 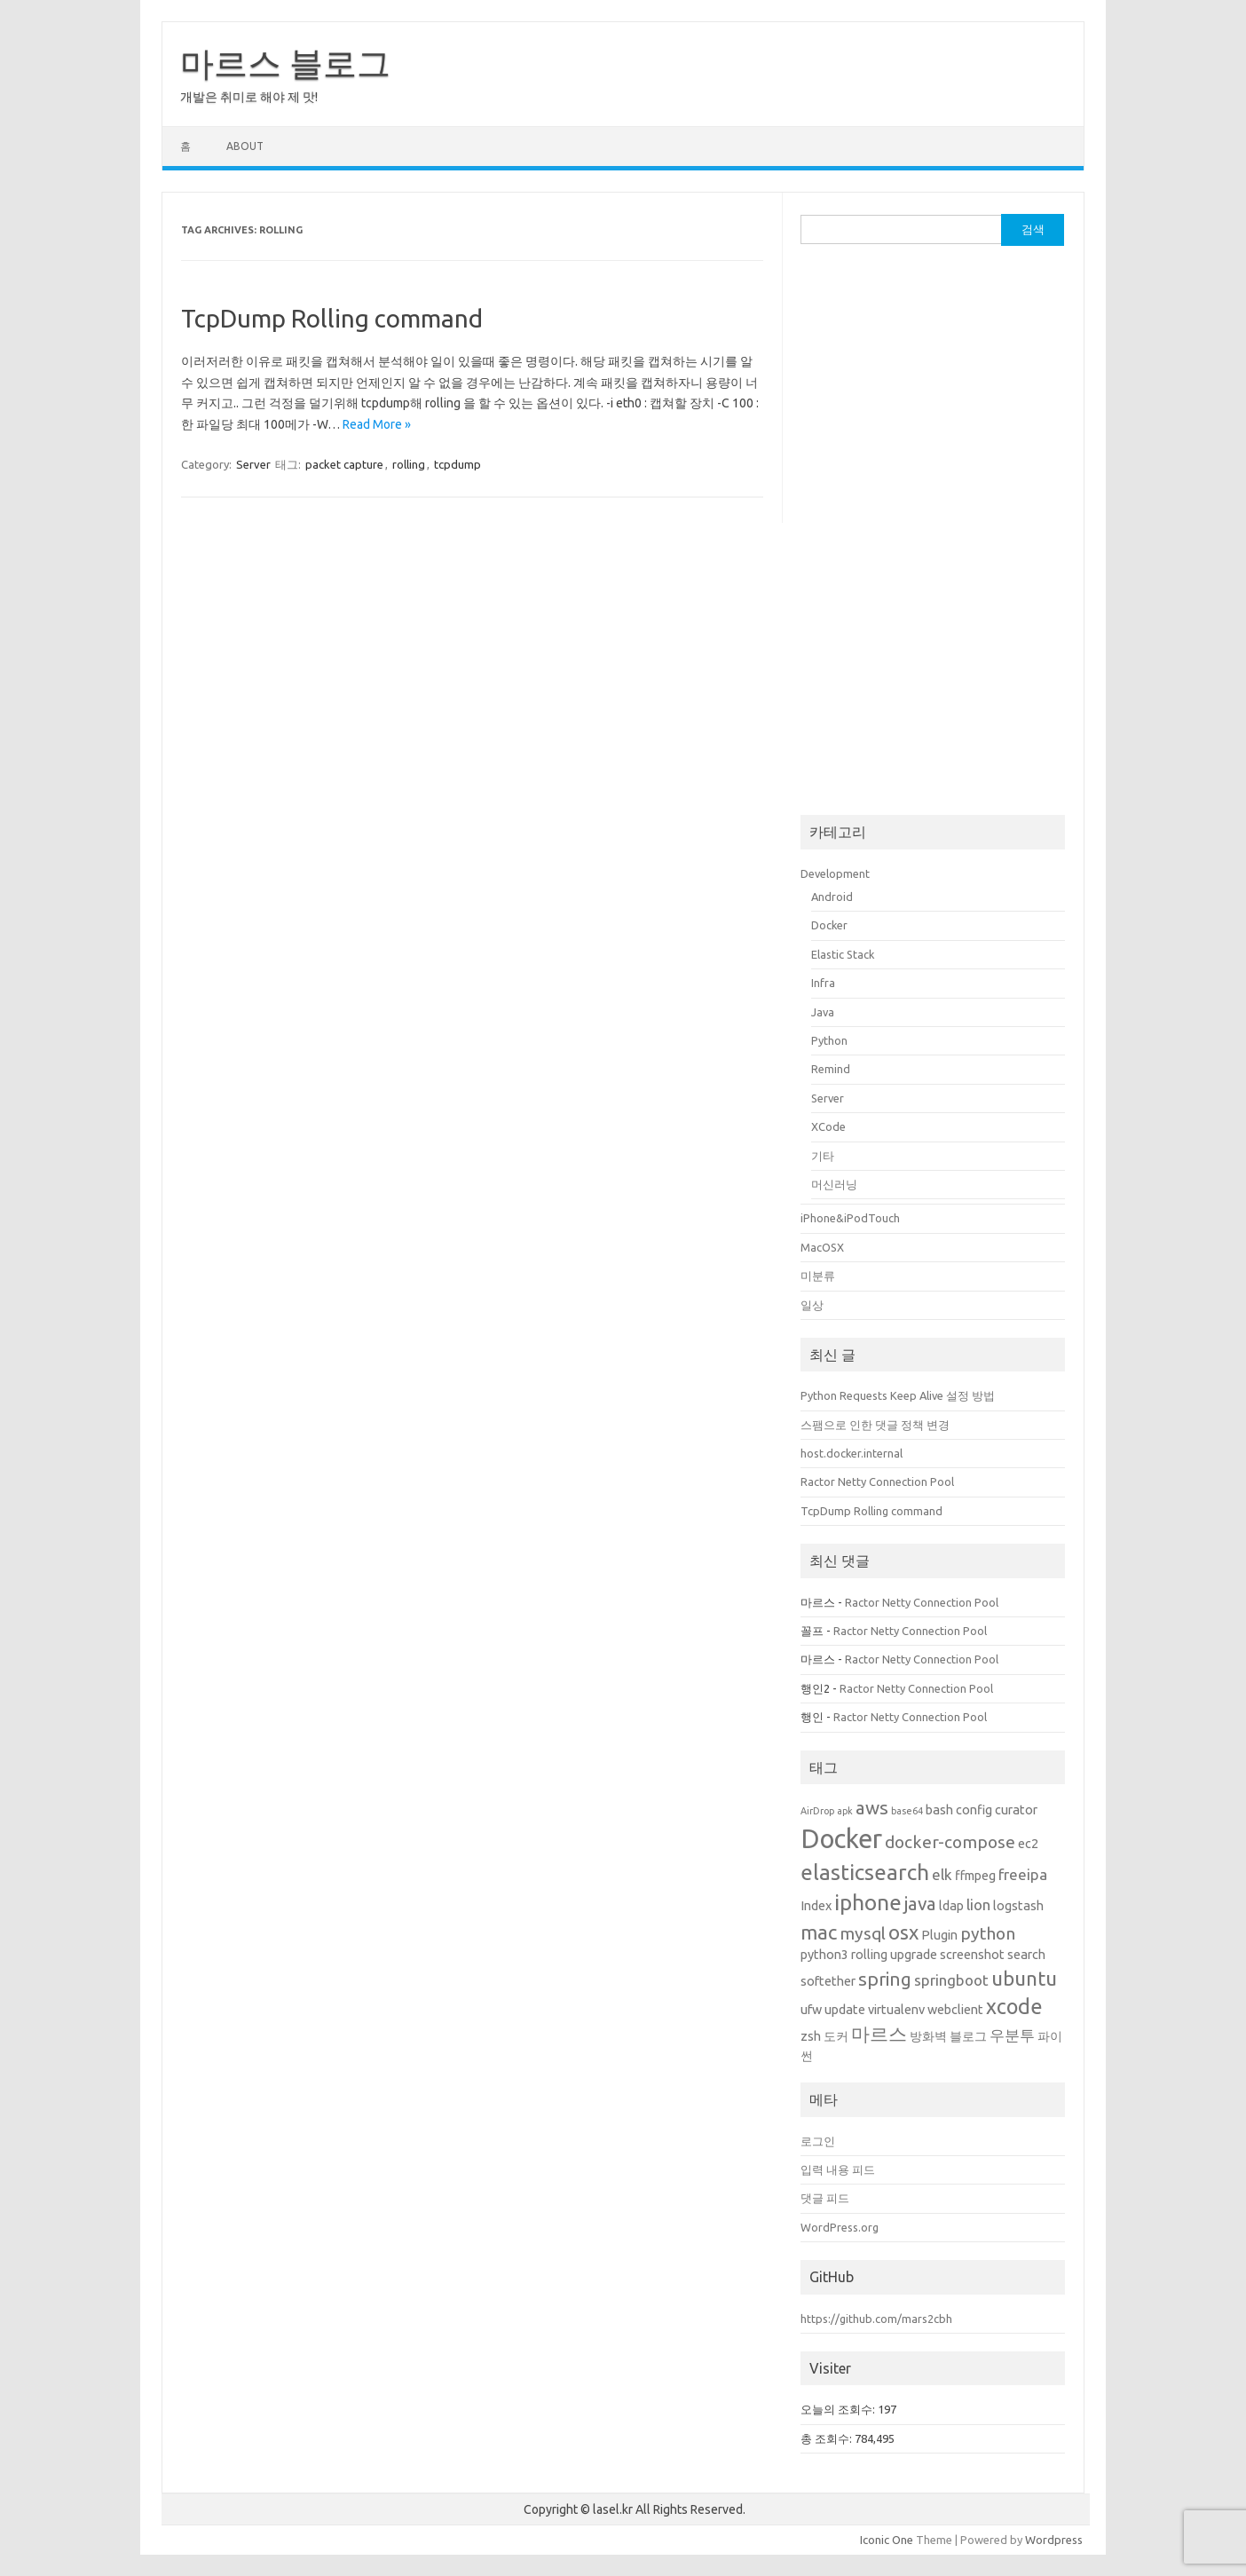 I want to click on Index [Index (2개 항목)], so click(x=816, y=1906).